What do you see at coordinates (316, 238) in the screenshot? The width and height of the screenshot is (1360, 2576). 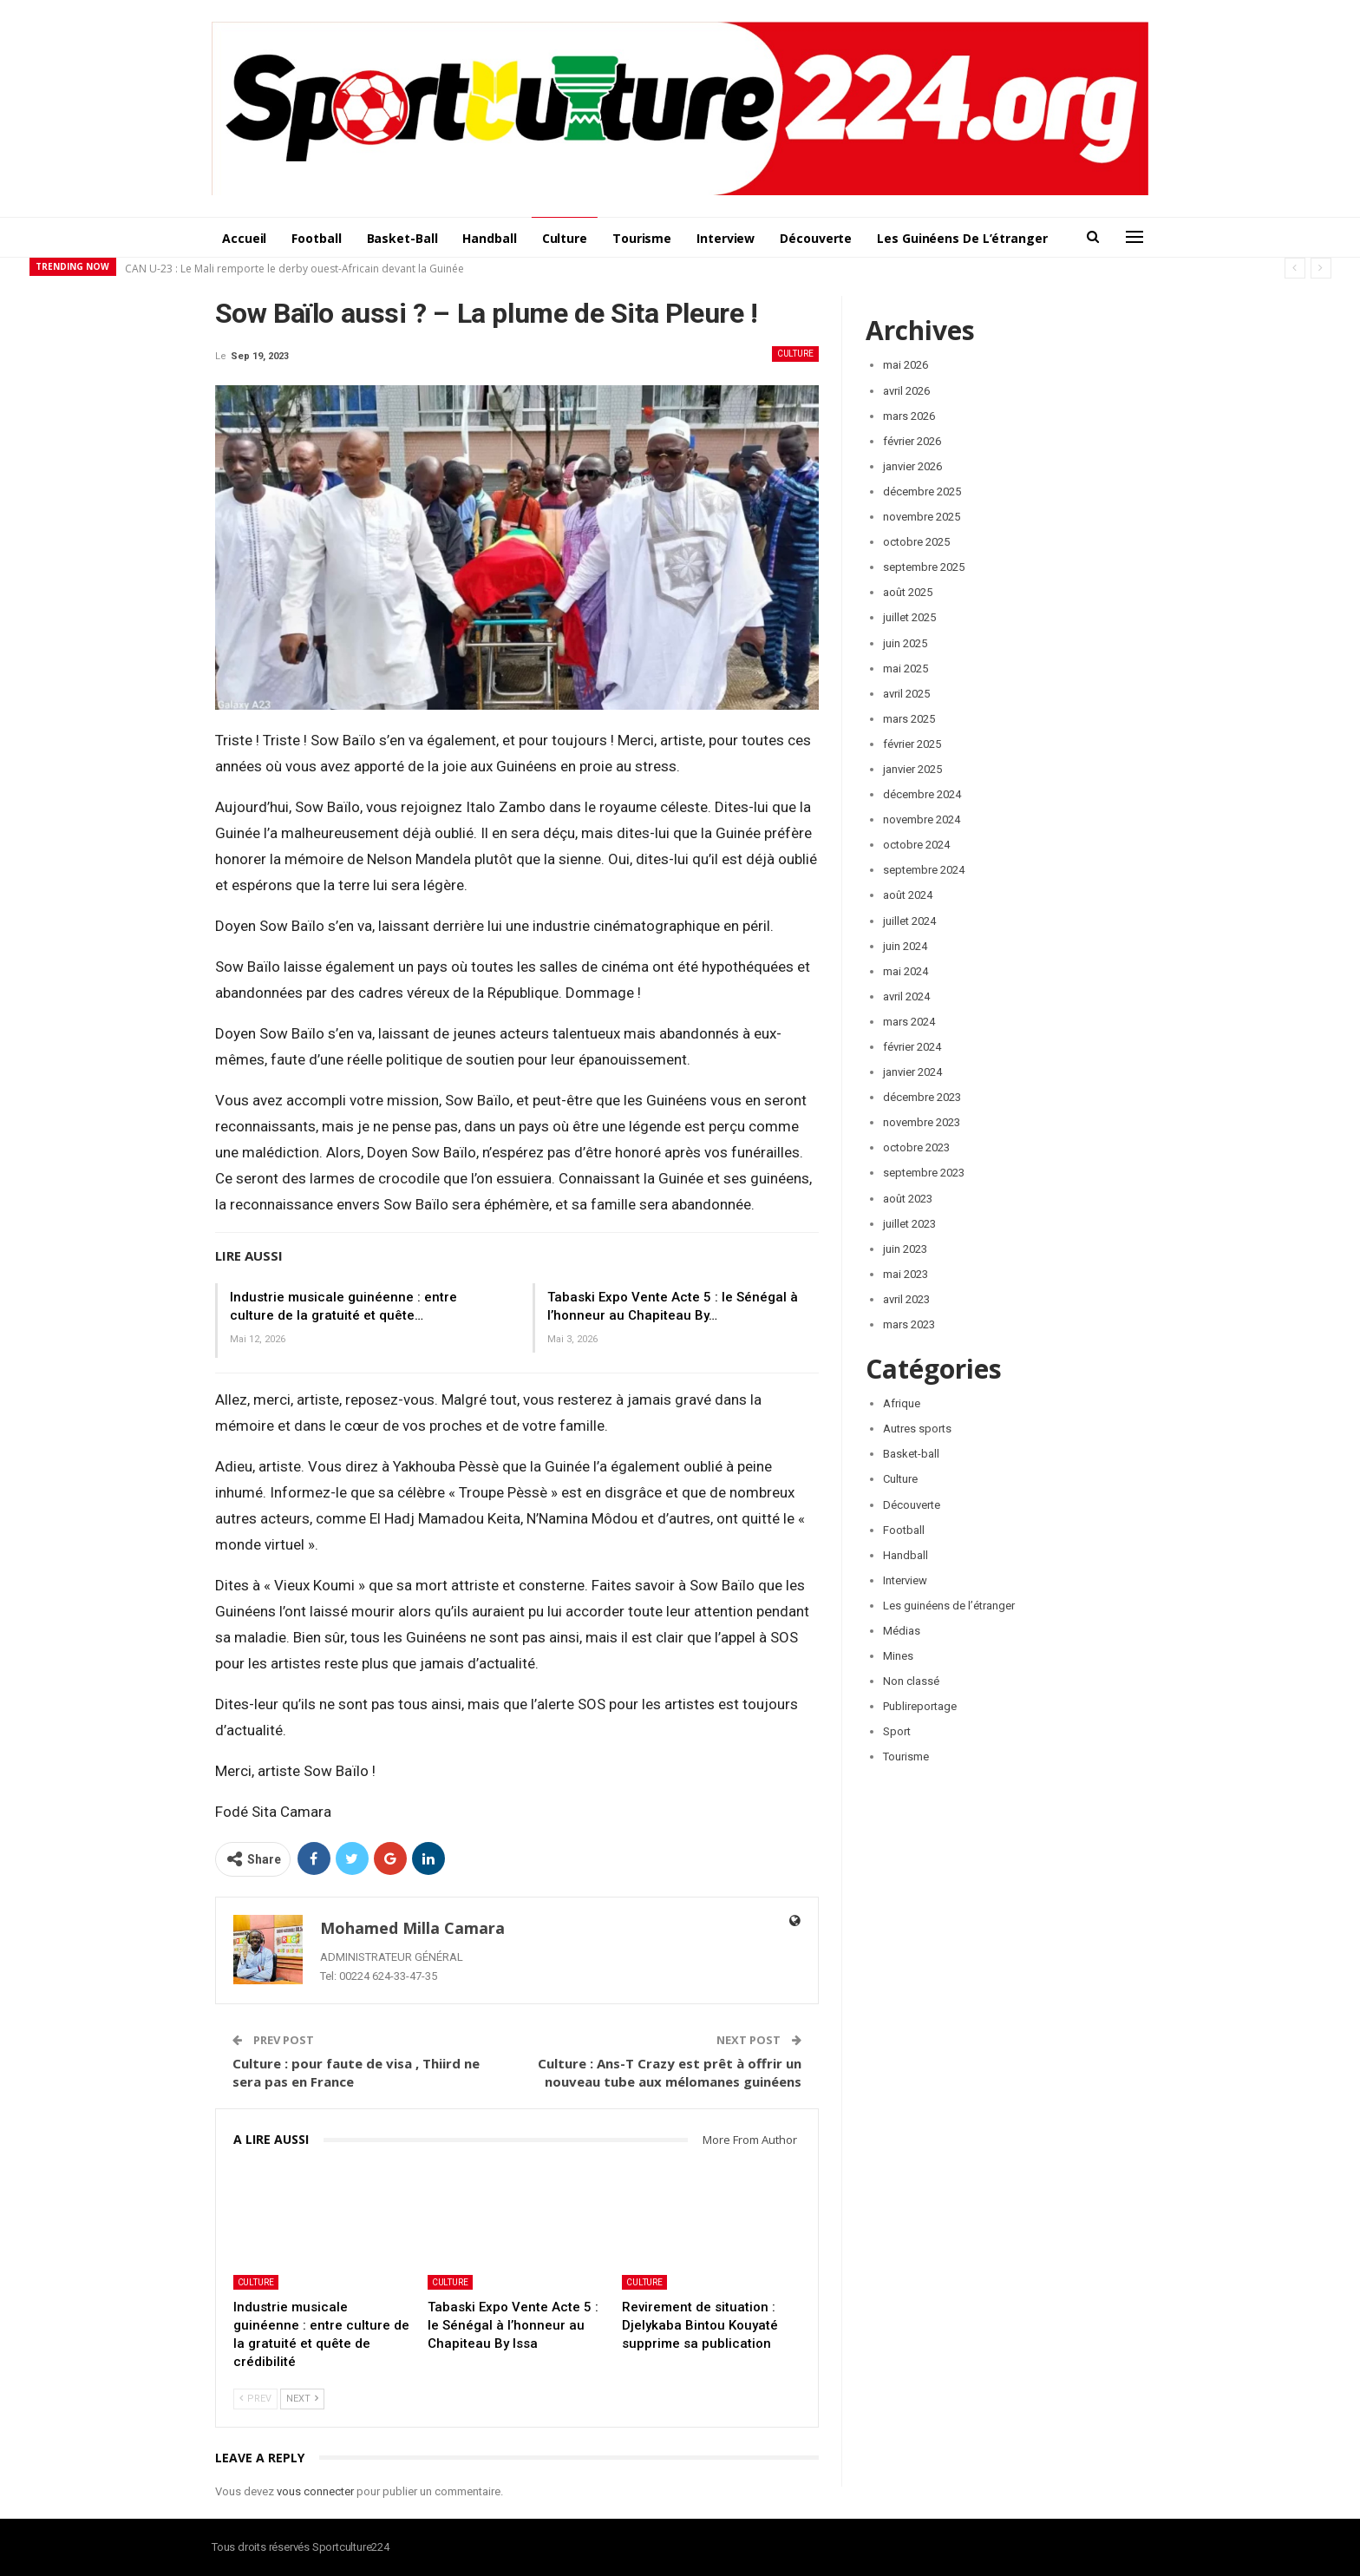 I see `Football` at bounding box center [316, 238].